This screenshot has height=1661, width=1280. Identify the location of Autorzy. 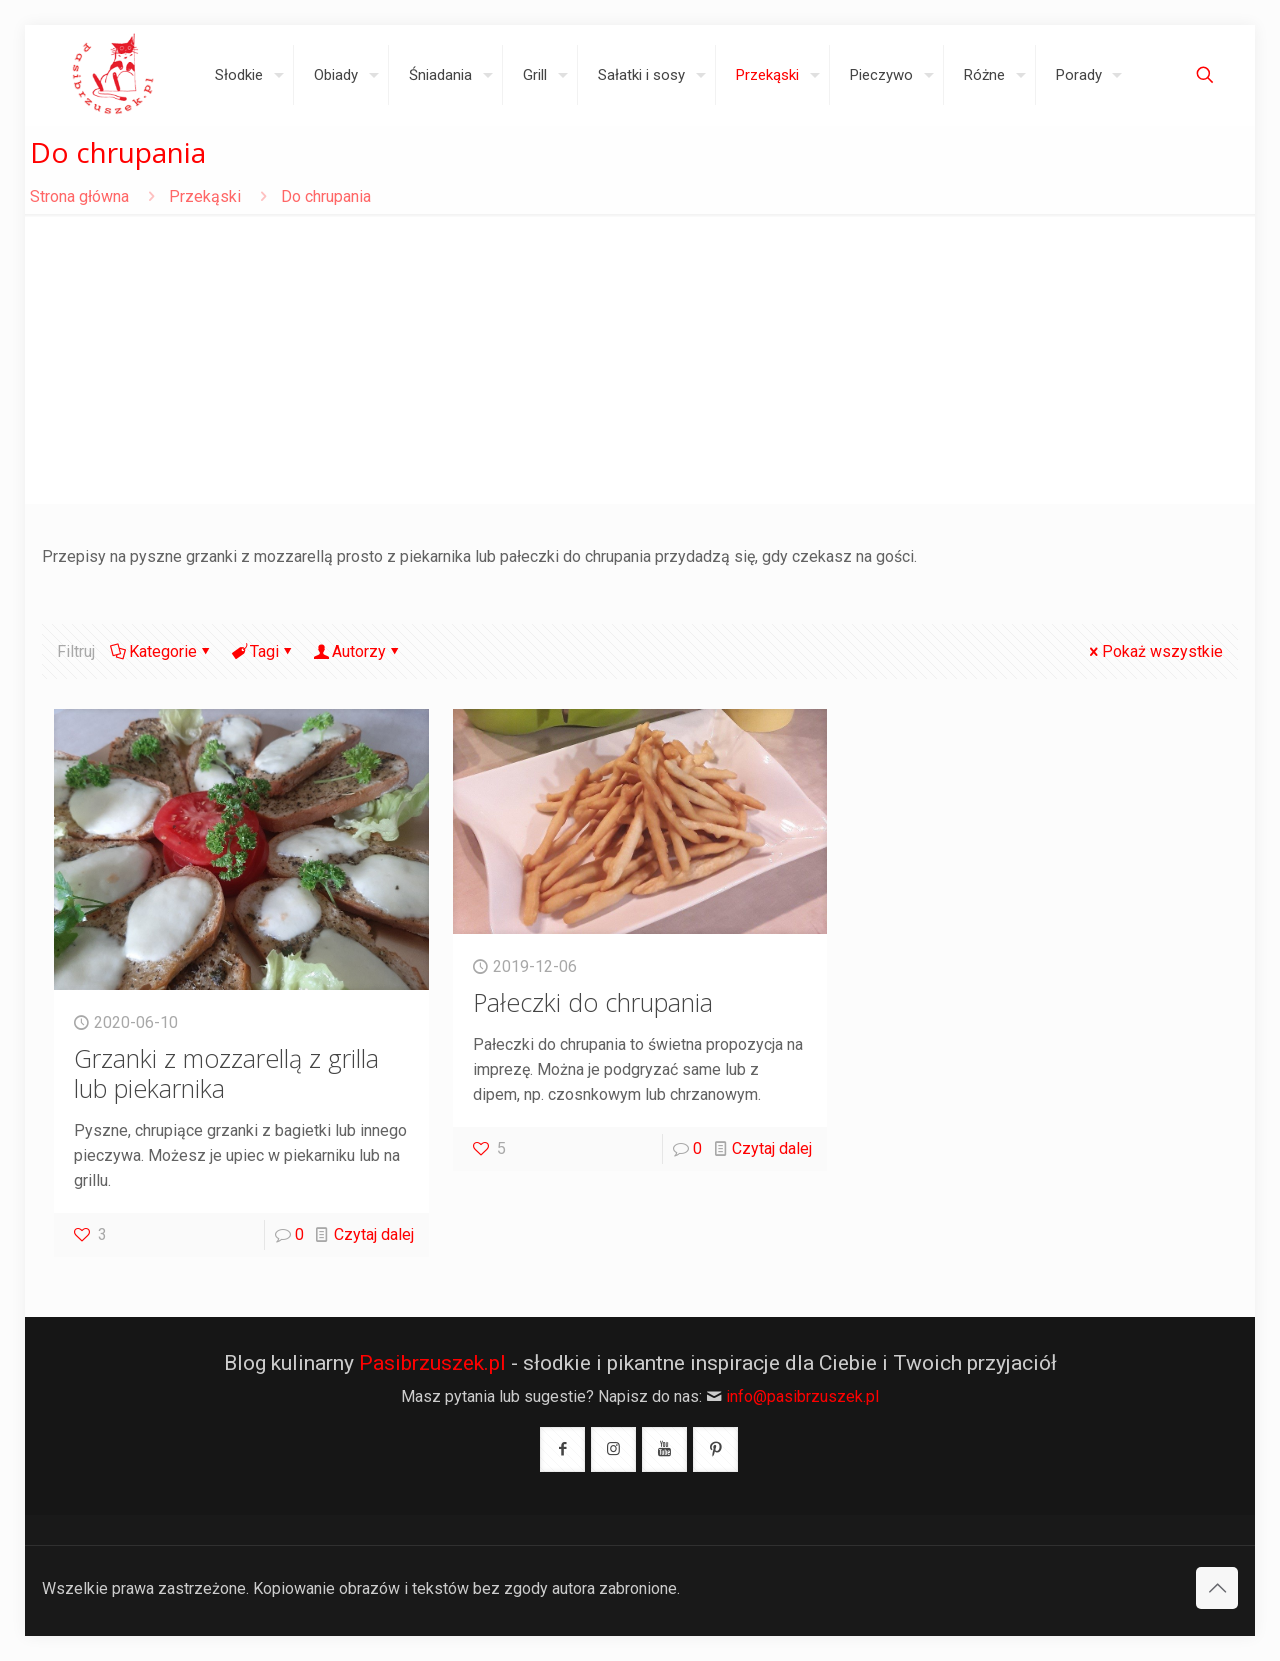
(357, 651).